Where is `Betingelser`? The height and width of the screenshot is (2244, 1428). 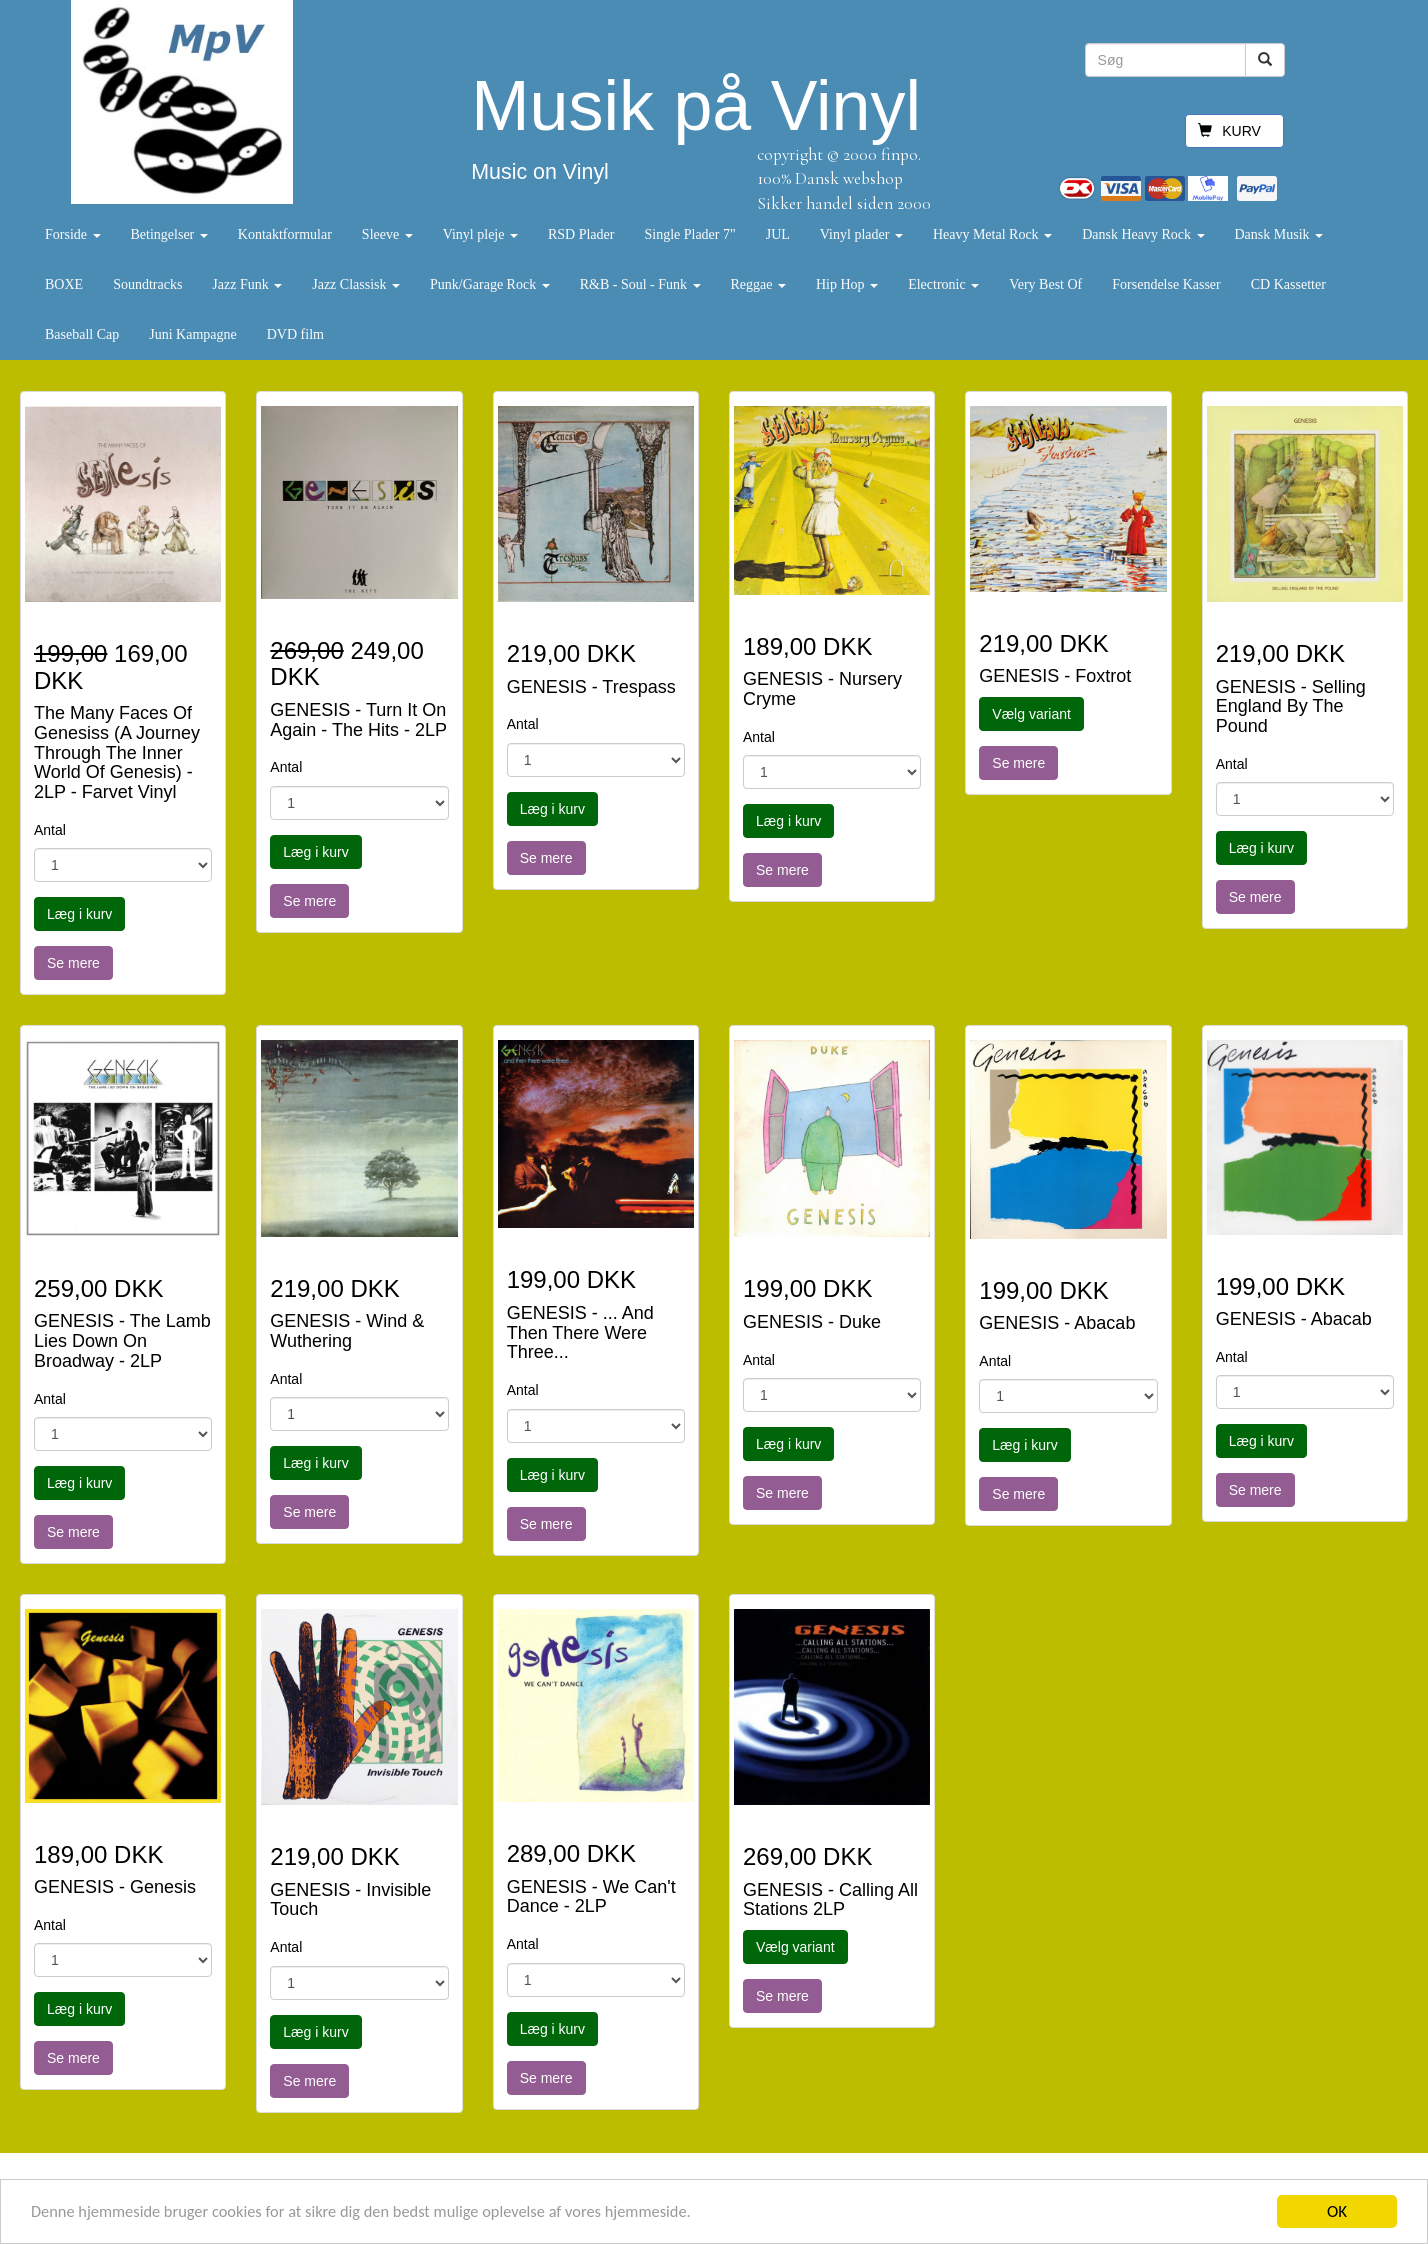 Betingelser is located at coordinates (169, 234).